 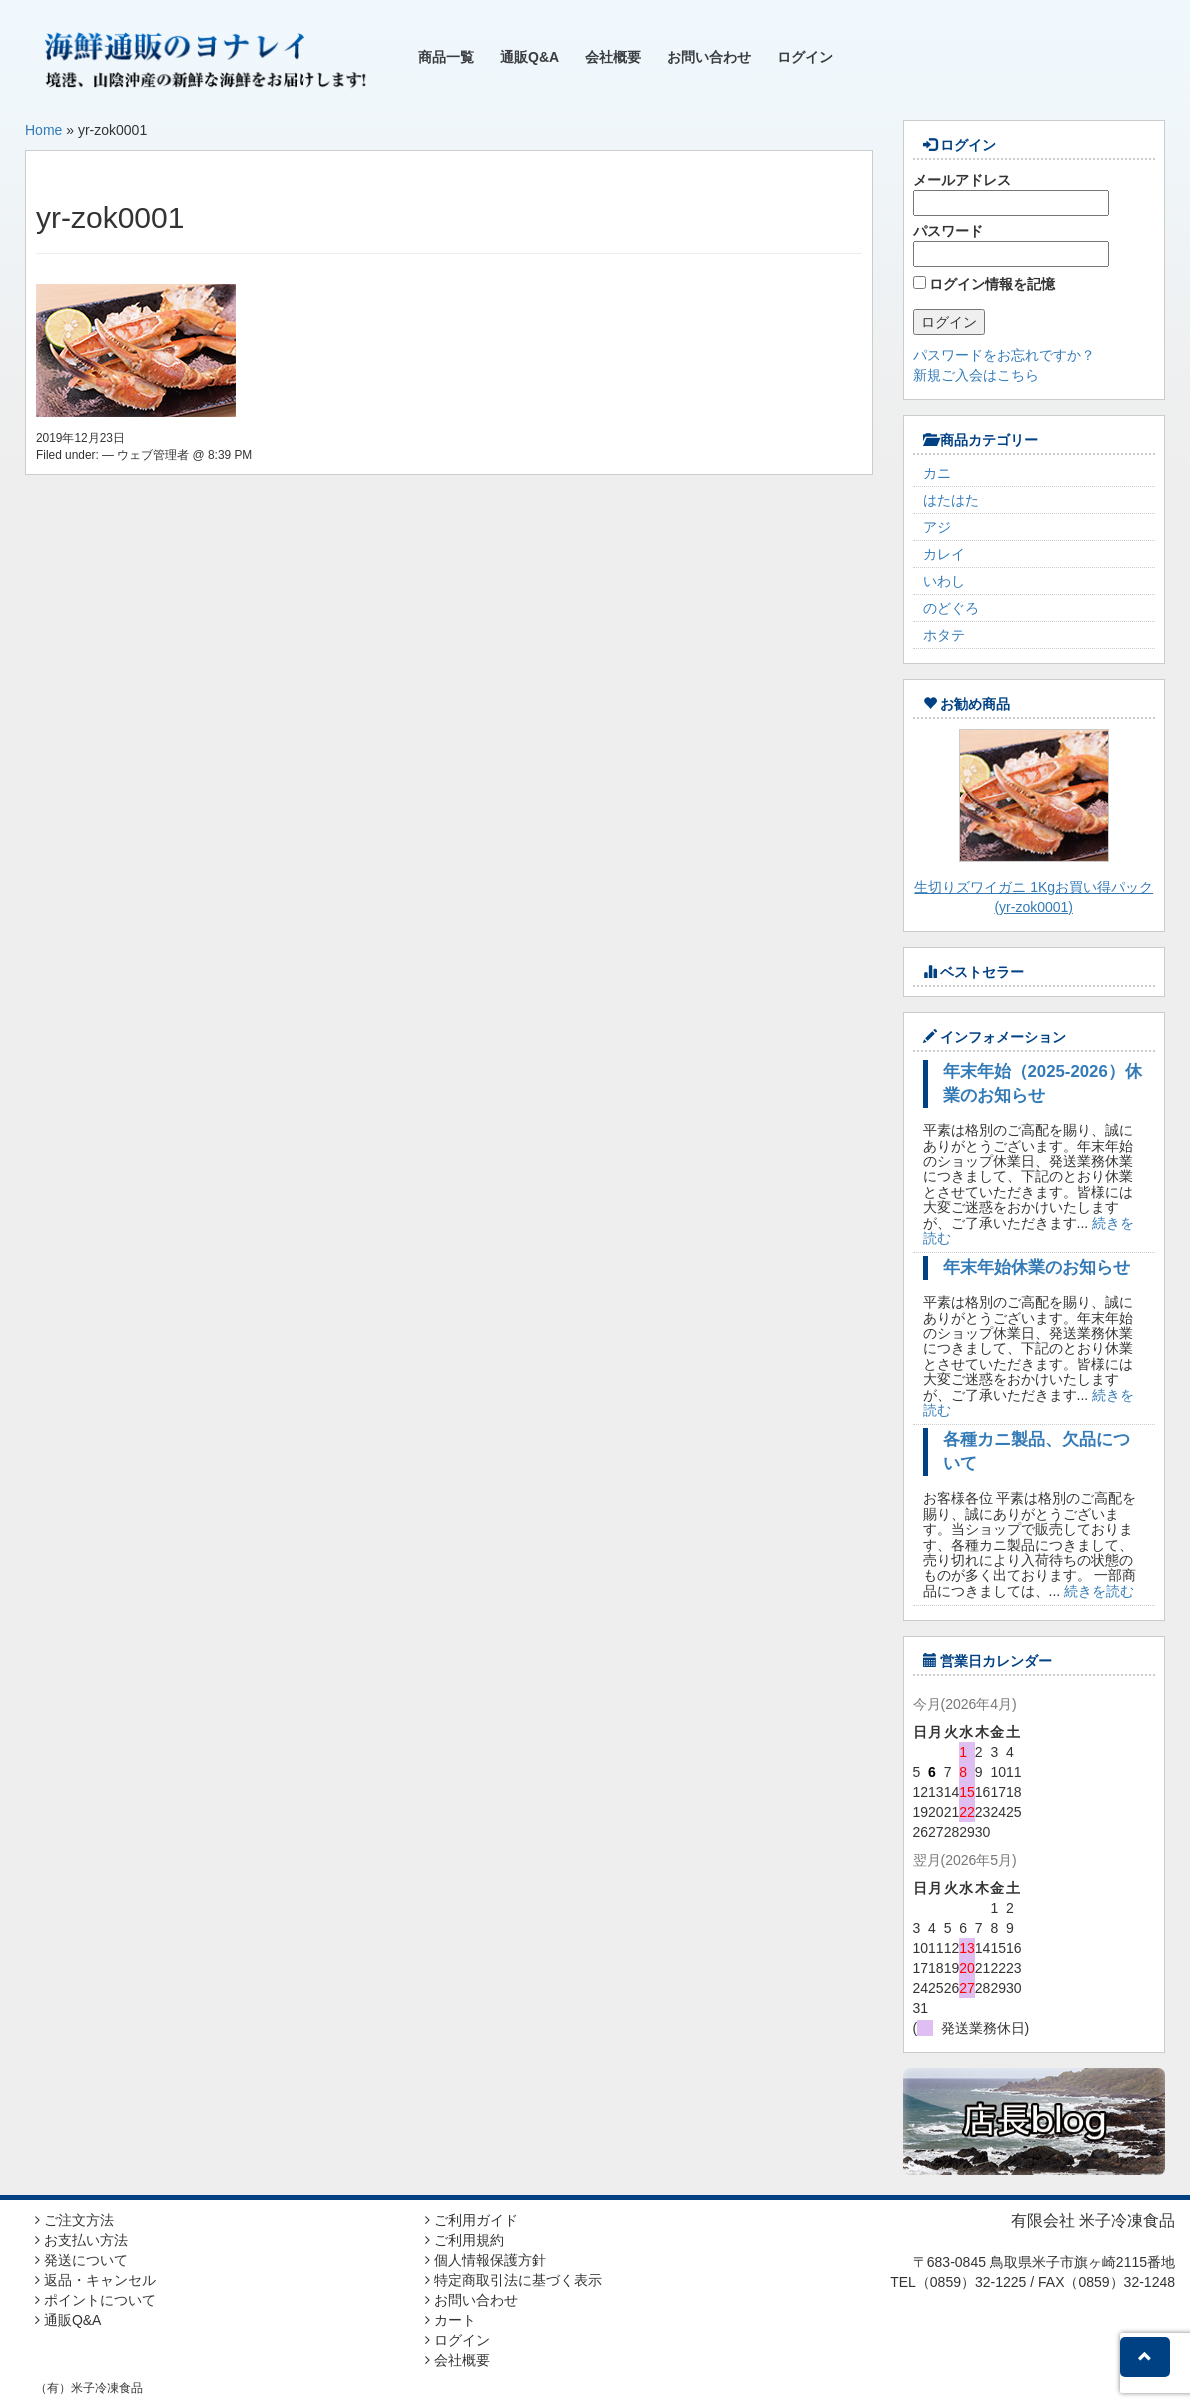 What do you see at coordinates (976, 375) in the screenshot?
I see `新規ご入会はこちら` at bounding box center [976, 375].